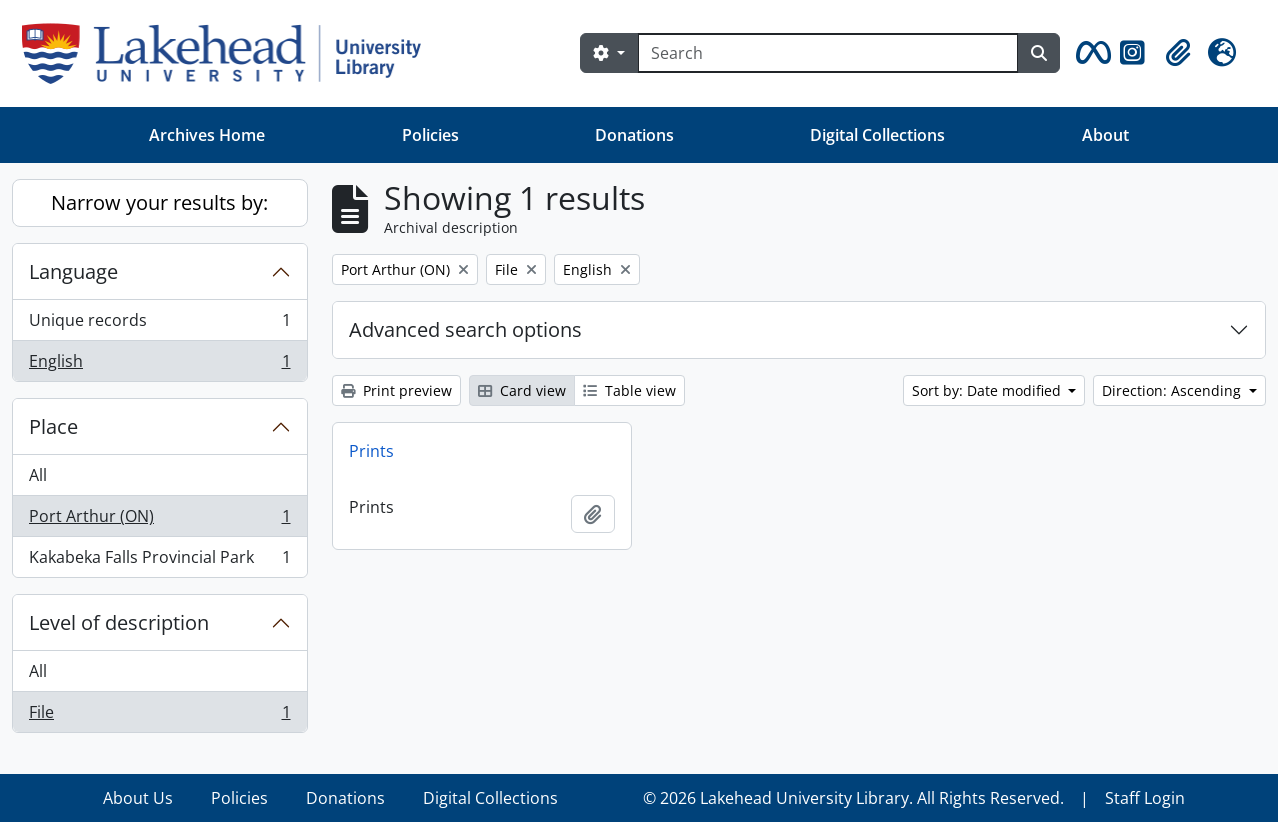 This screenshot has height=822, width=1278. Describe the element at coordinates (877, 135) in the screenshot. I see `Digital Collections` at that location.